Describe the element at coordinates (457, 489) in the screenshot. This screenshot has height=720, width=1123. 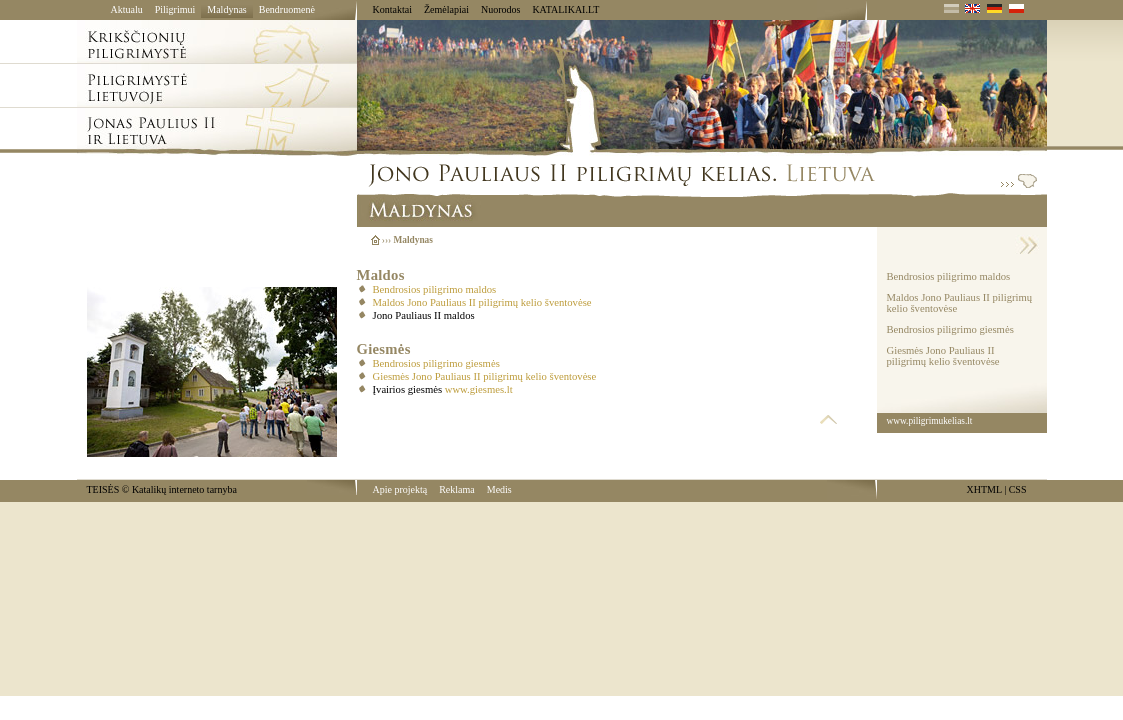
I see `Reklama` at that location.